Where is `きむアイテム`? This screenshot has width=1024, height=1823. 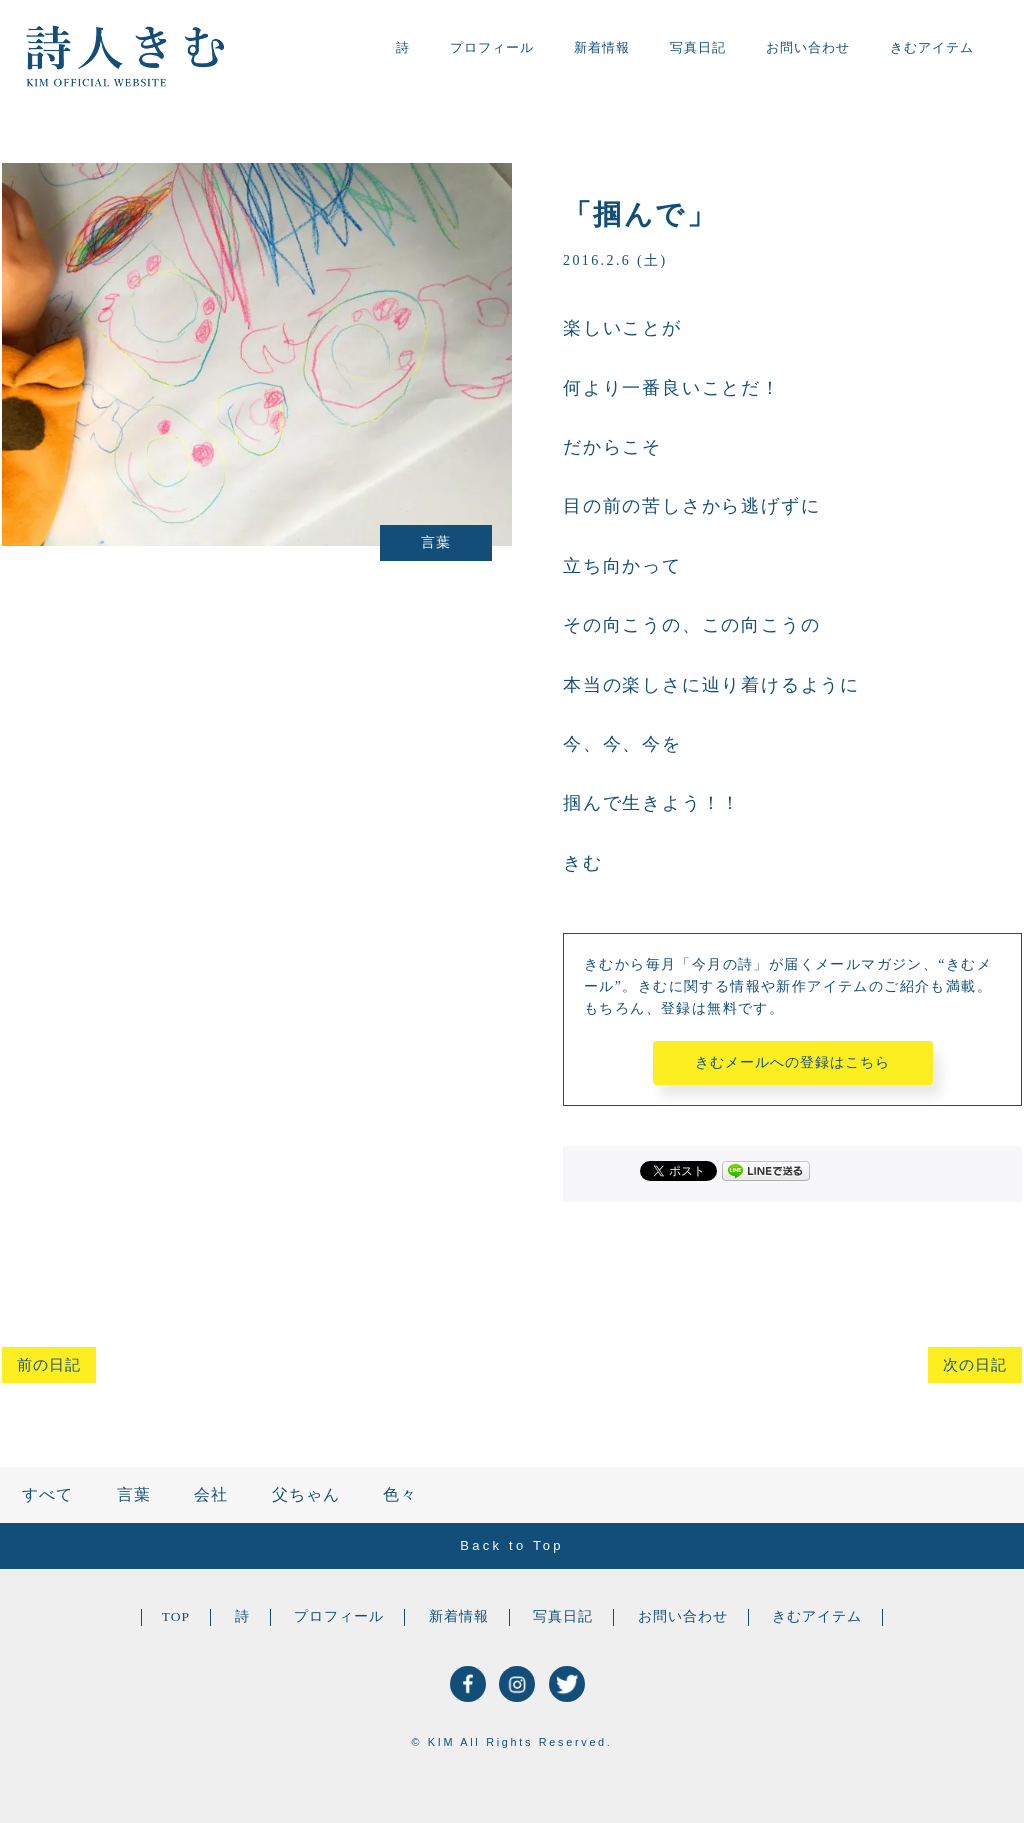 きむアイテム is located at coordinates (932, 47).